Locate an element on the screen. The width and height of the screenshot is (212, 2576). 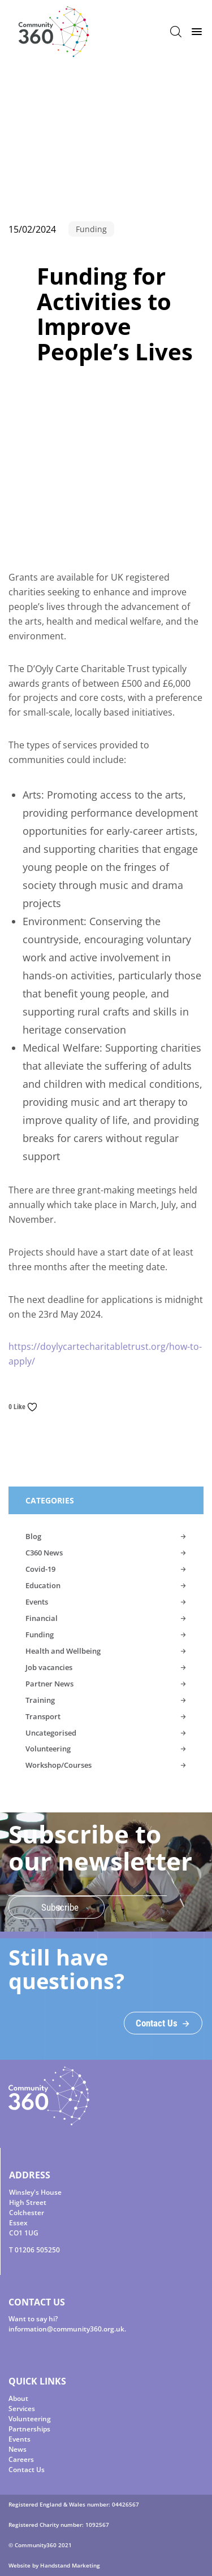
information@community360.org.uk is located at coordinates (66, 2329).